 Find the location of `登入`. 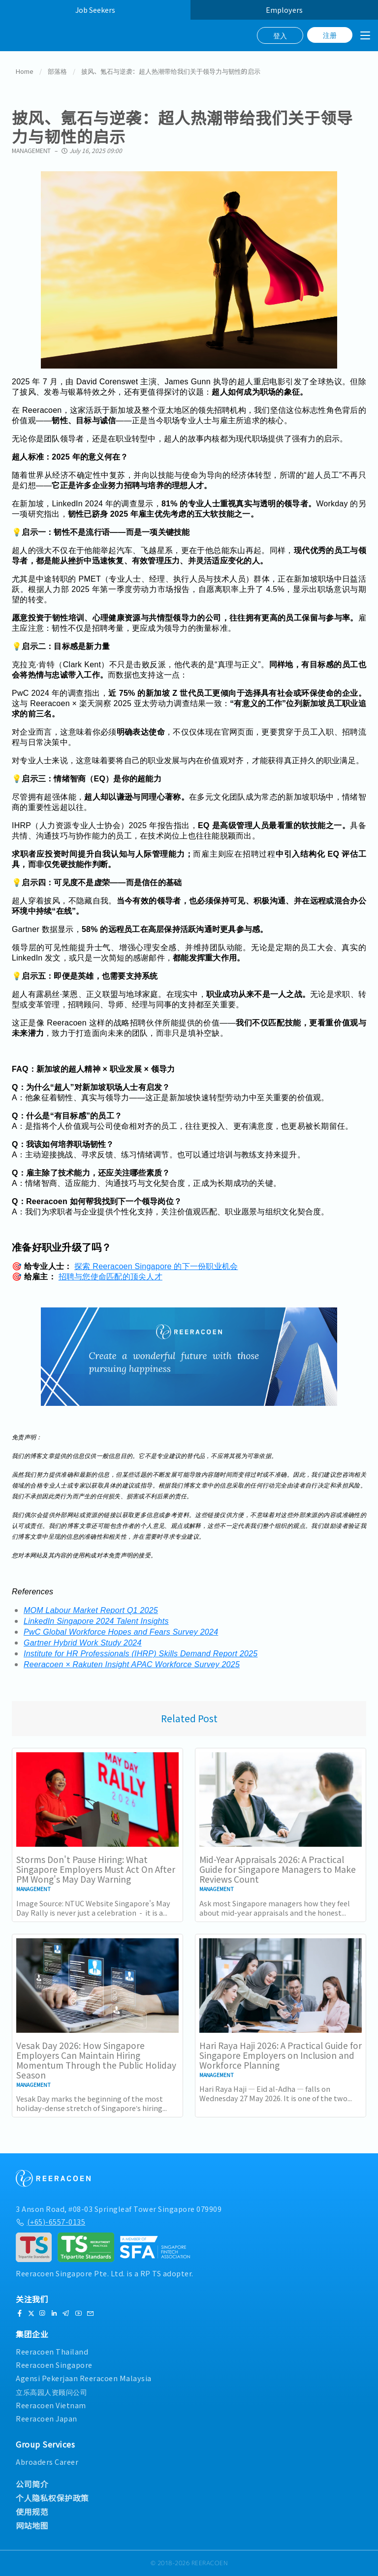

登入 is located at coordinates (280, 35).